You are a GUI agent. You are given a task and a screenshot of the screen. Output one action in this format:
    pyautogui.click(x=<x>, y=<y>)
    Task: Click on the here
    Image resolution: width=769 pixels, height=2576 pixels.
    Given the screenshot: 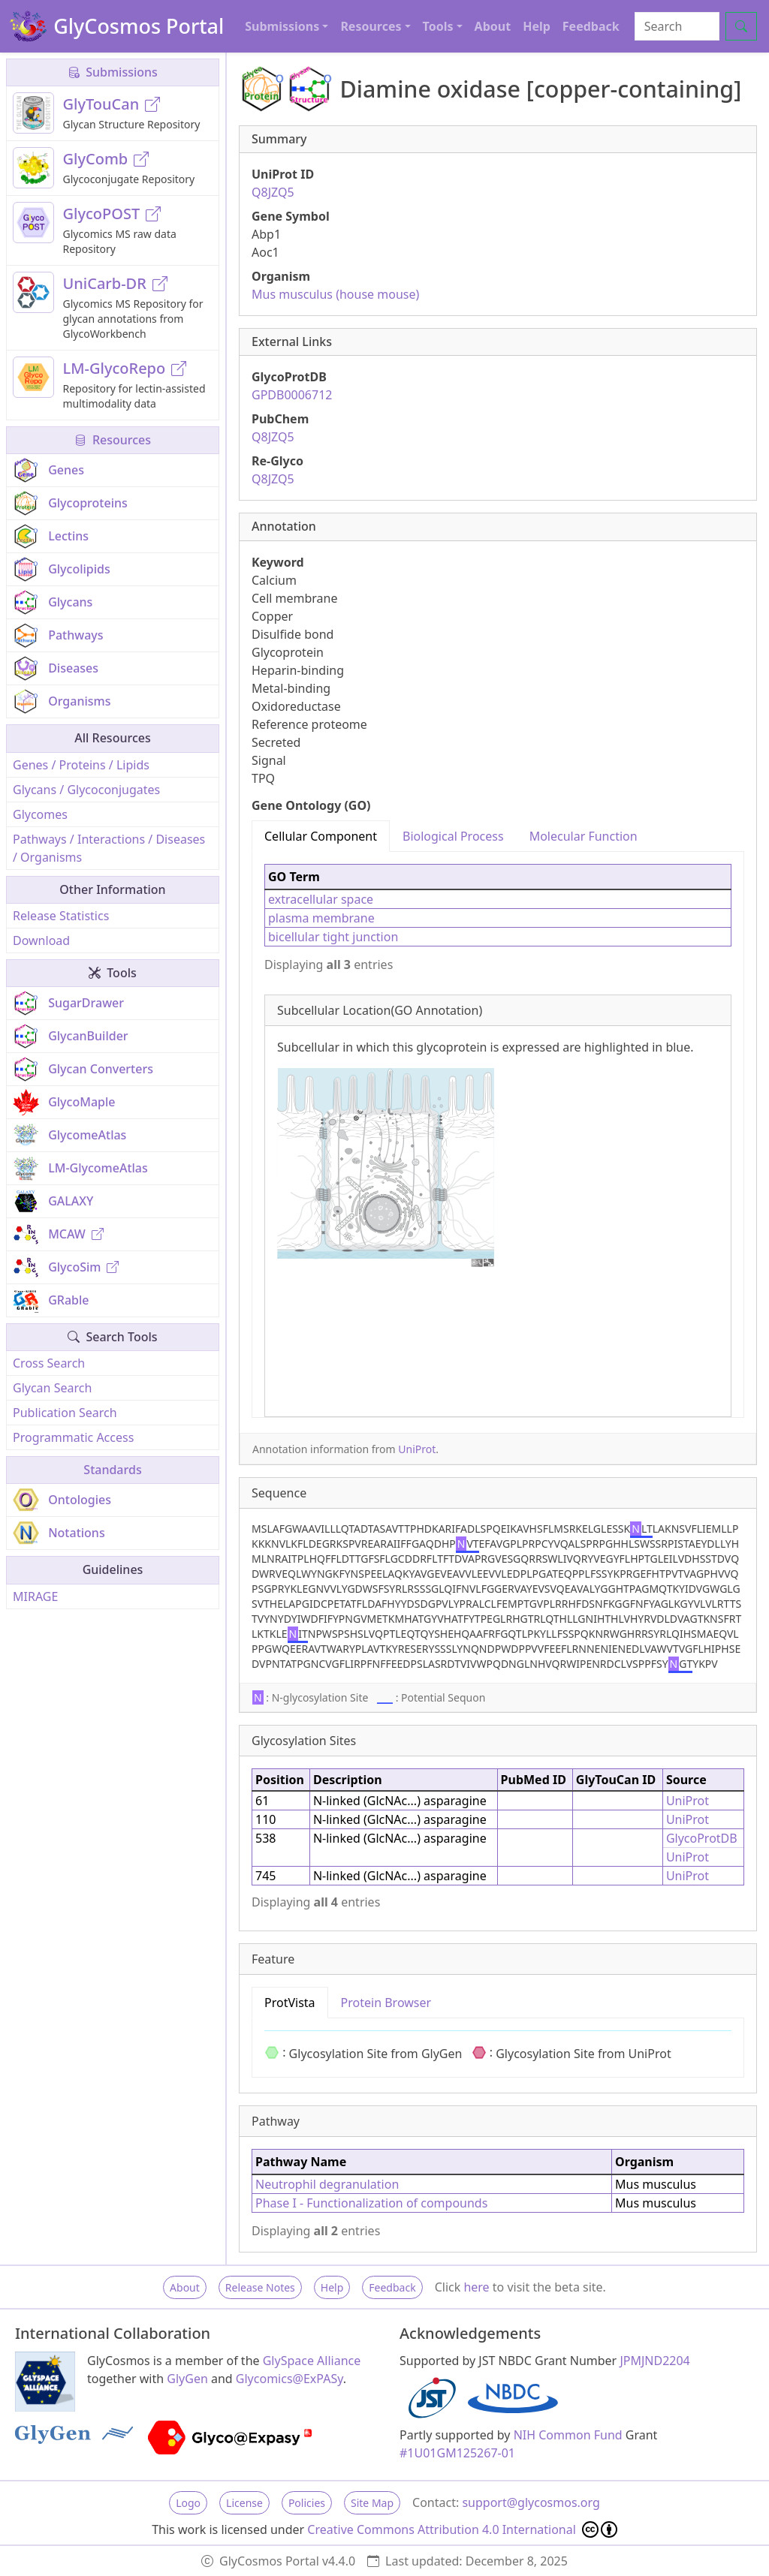 What is the action you would take?
    pyautogui.click(x=476, y=2287)
    